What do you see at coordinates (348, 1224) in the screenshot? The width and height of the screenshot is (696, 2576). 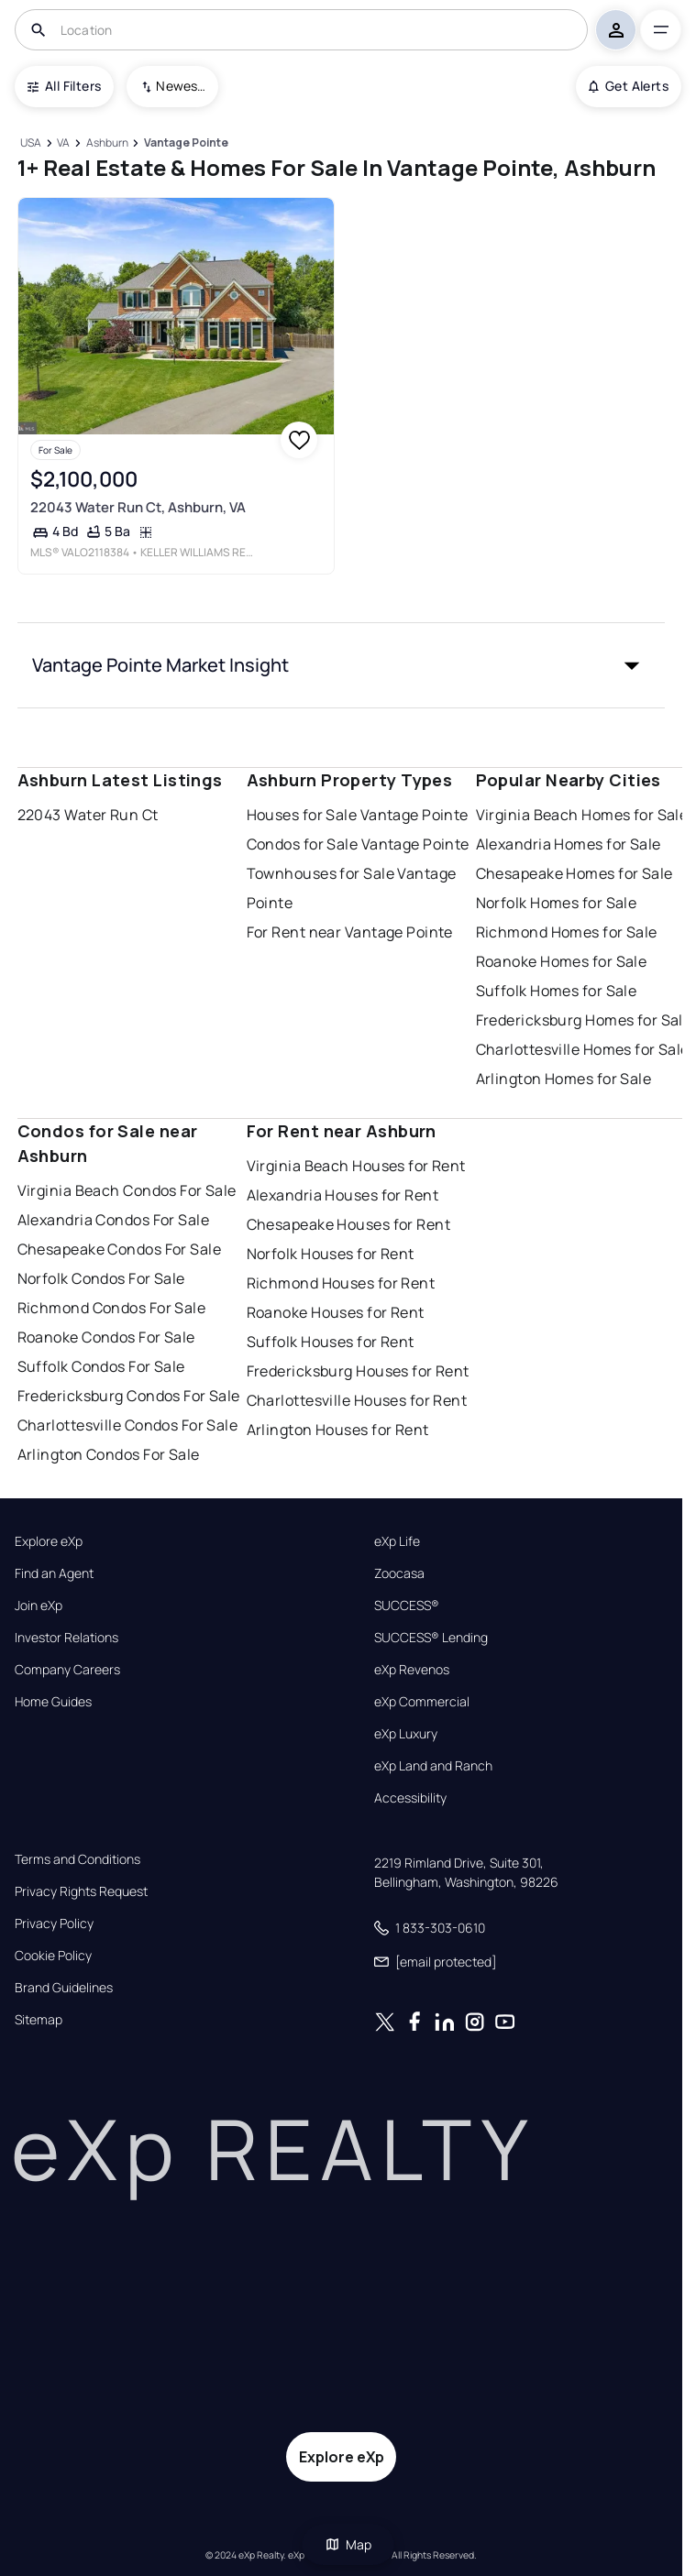 I see `Chesapeake Houses for Rent` at bounding box center [348, 1224].